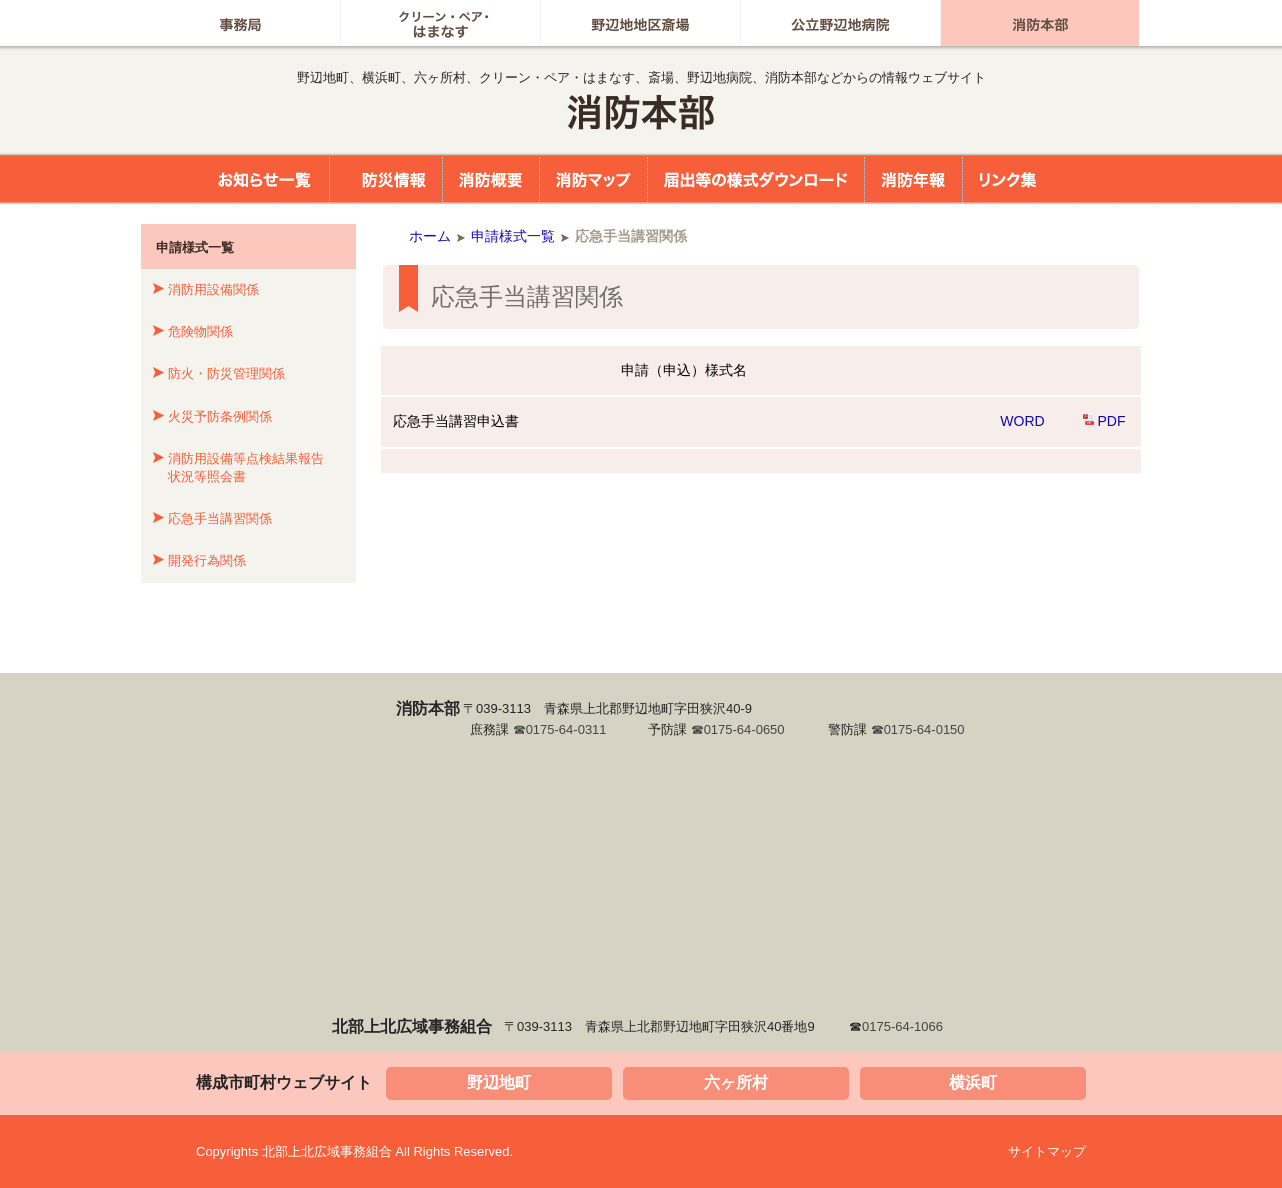 This screenshot has width=1282, height=1188. Describe the element at coordinates (240, 23) in the screenshot. I see `事務局` at that location.